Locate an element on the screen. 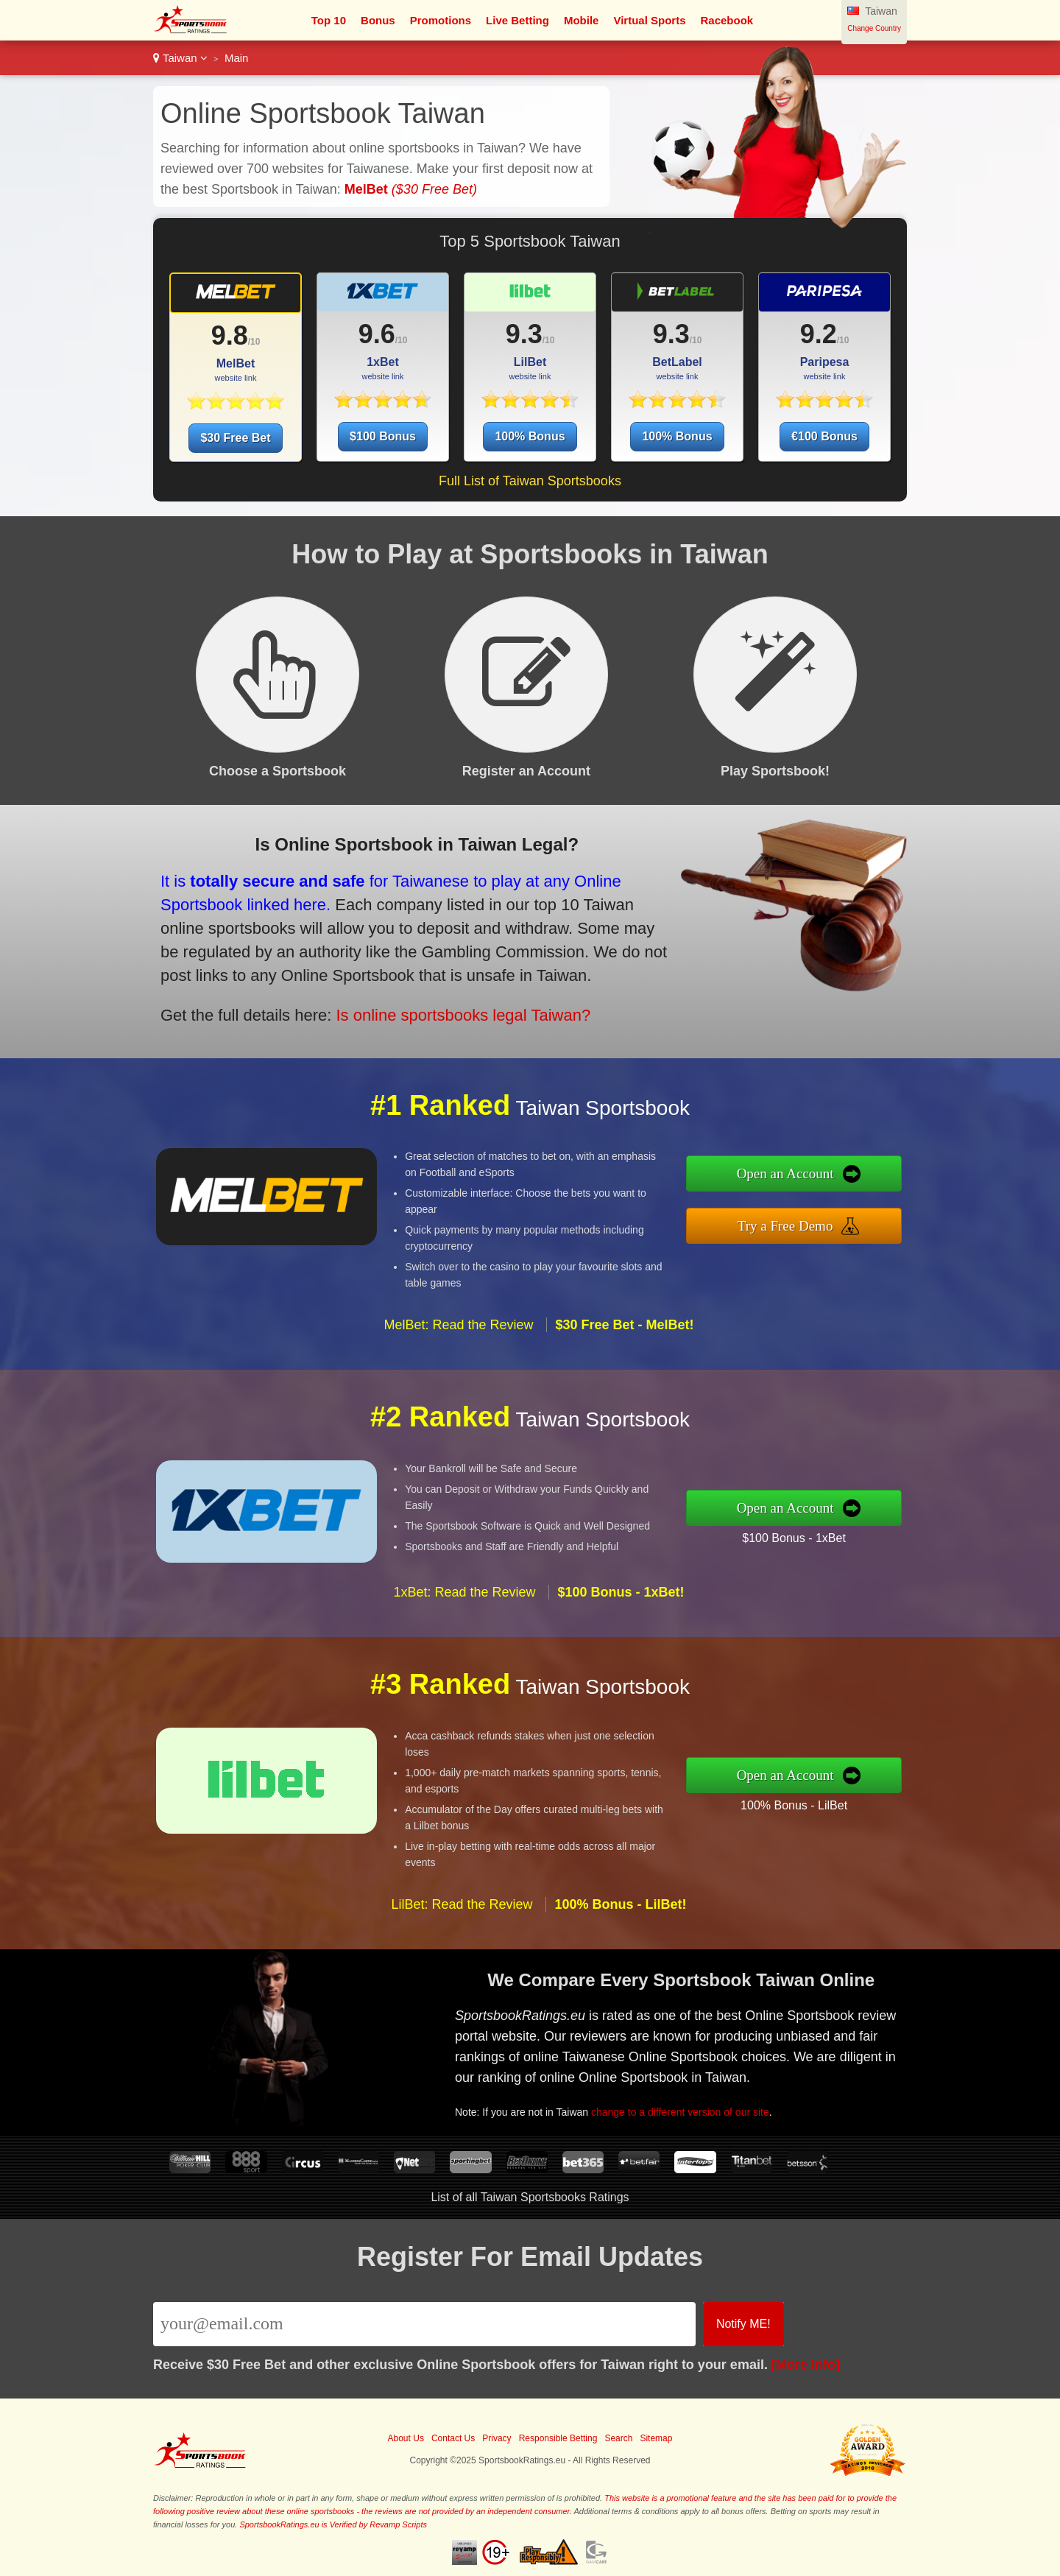 The height and width of the screenshot is (2576, 1060). 9.2 is located at coordinates (818, 334).